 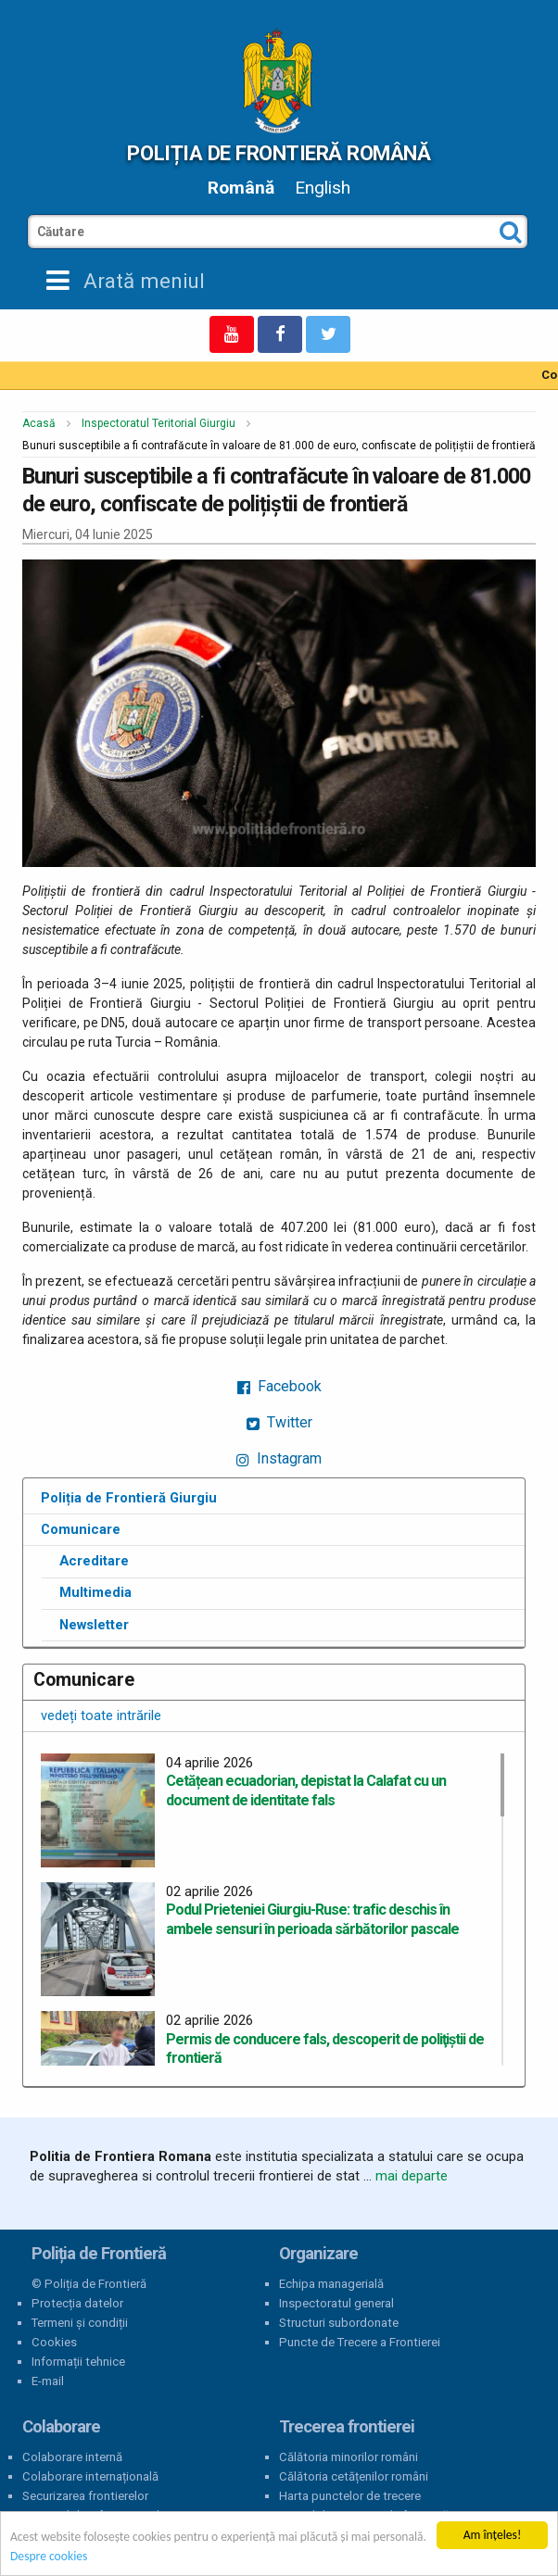 What do you see at coordinates (339, 2323) in the screenshot?
I see `Structuri subordonate` at bounding box center [339, 2323].